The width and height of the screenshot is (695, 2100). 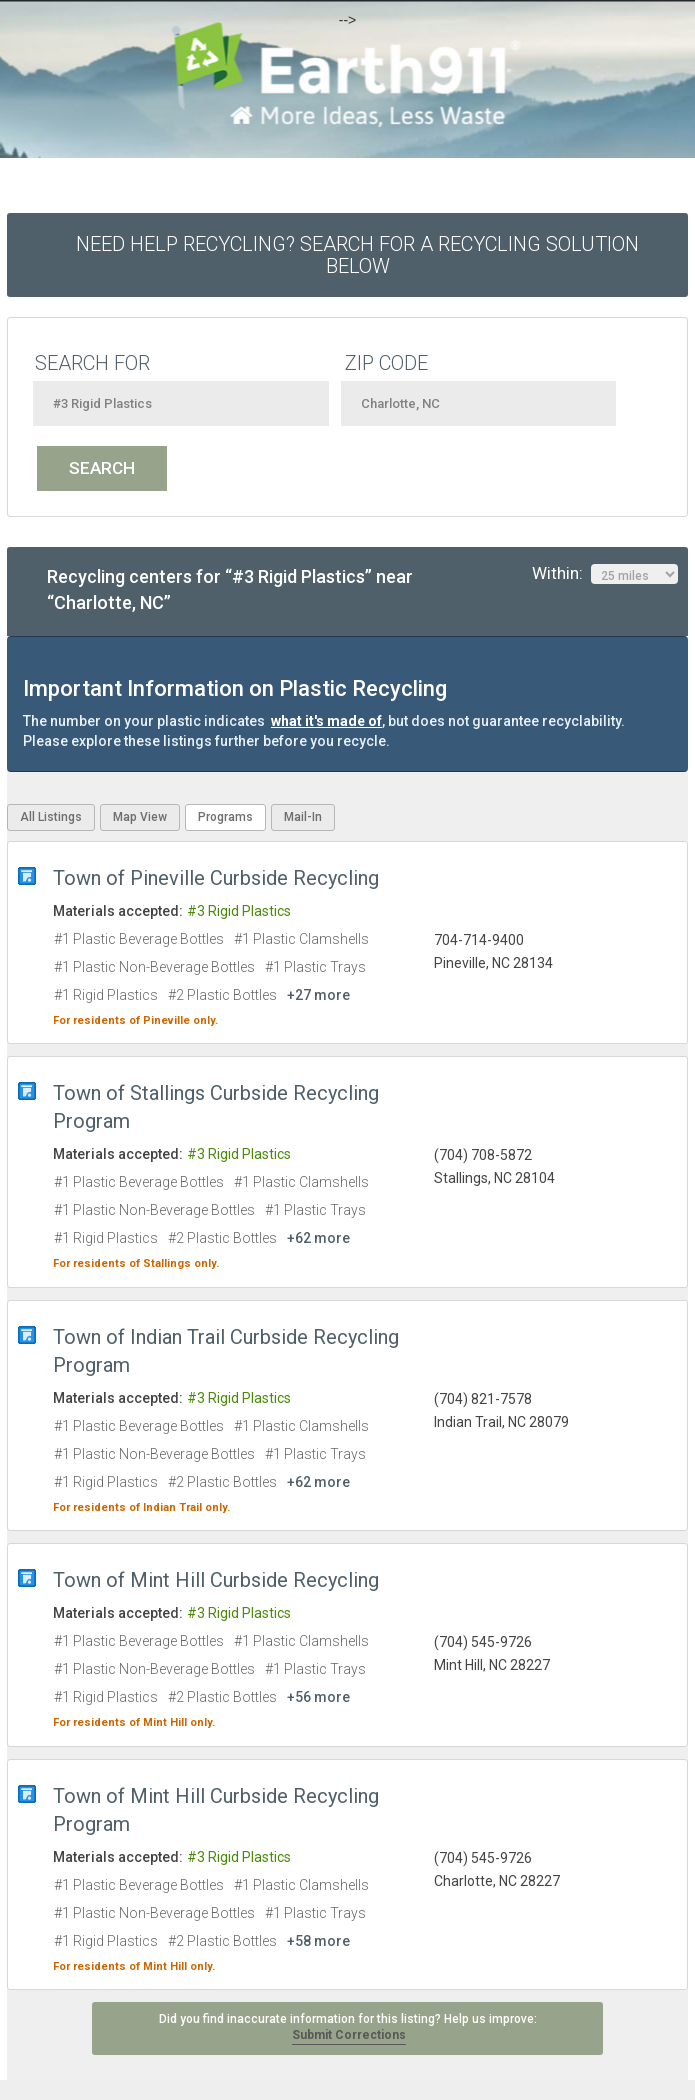 What do you see at coordinates (216, 878) in the screenshot?
I see `Town of Pineville Curbside Recycling` at bounding box center [216, 878].